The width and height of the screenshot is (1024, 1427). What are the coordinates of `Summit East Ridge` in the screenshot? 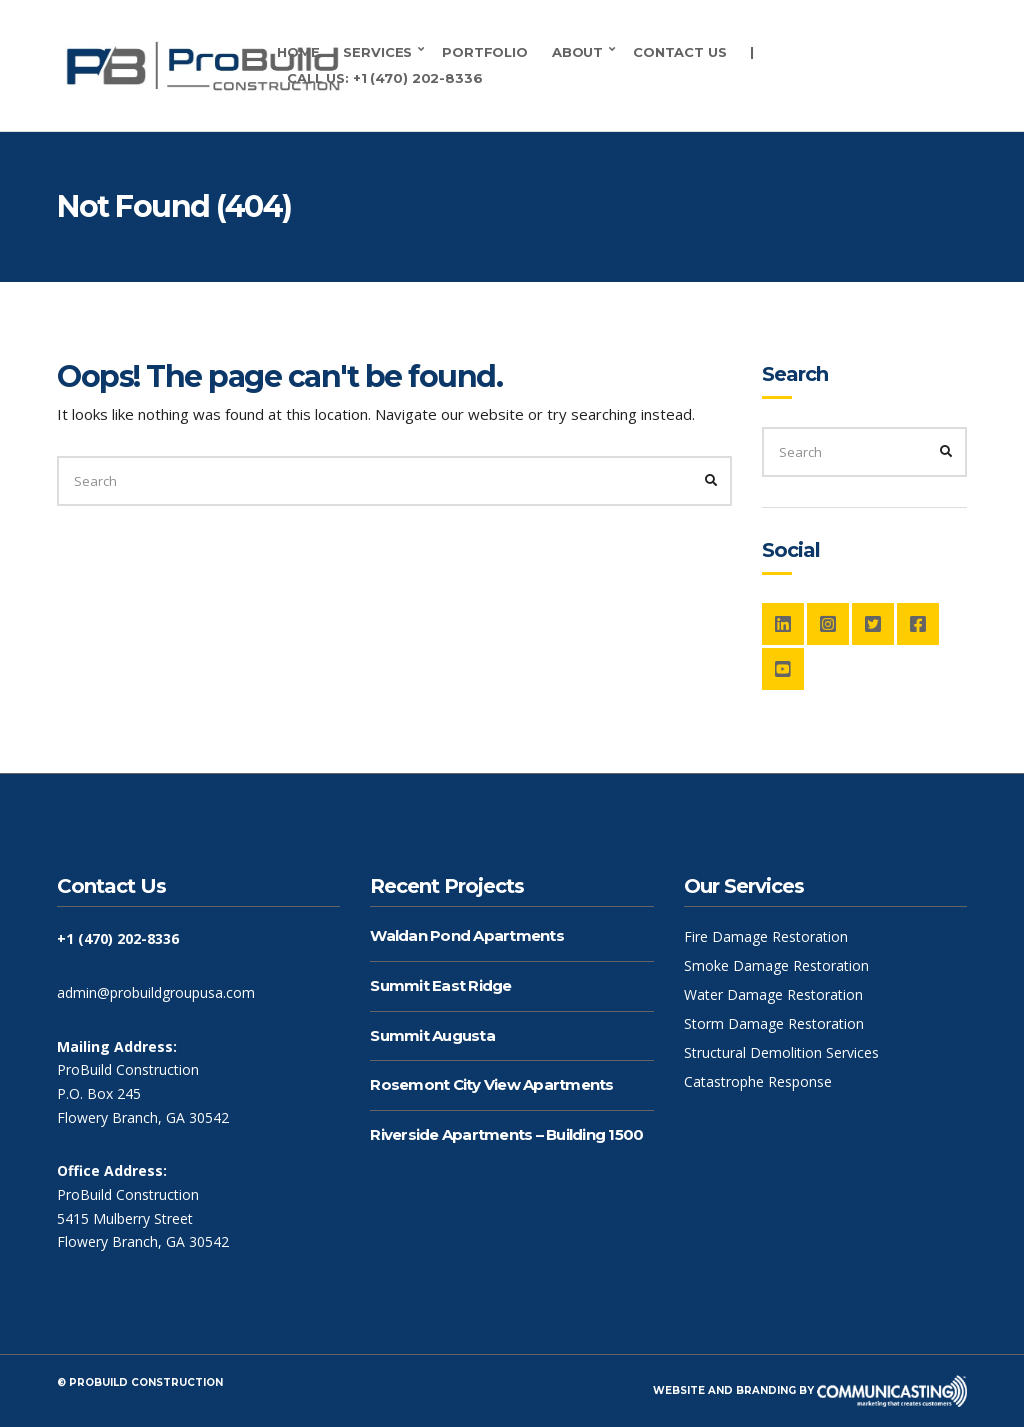 It's located at (440, 985).